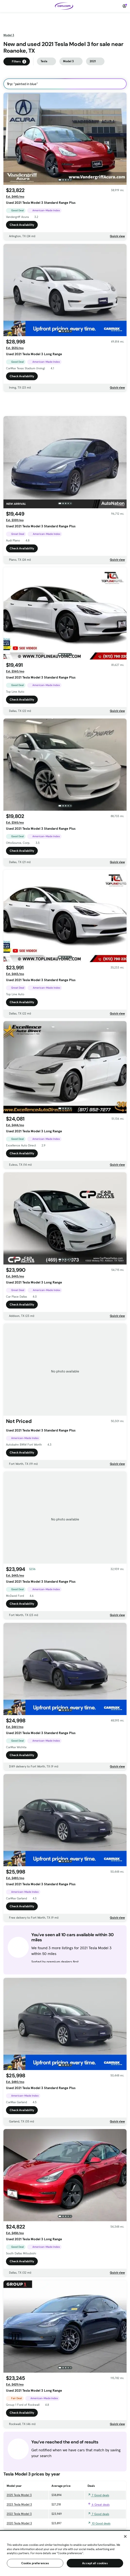 The width and height of the screenshot is (130, 2576). What do you see at coordinates (98, 2495) in the screenshot?
I see `7 Good deals` at bounding box center [98, 2495].